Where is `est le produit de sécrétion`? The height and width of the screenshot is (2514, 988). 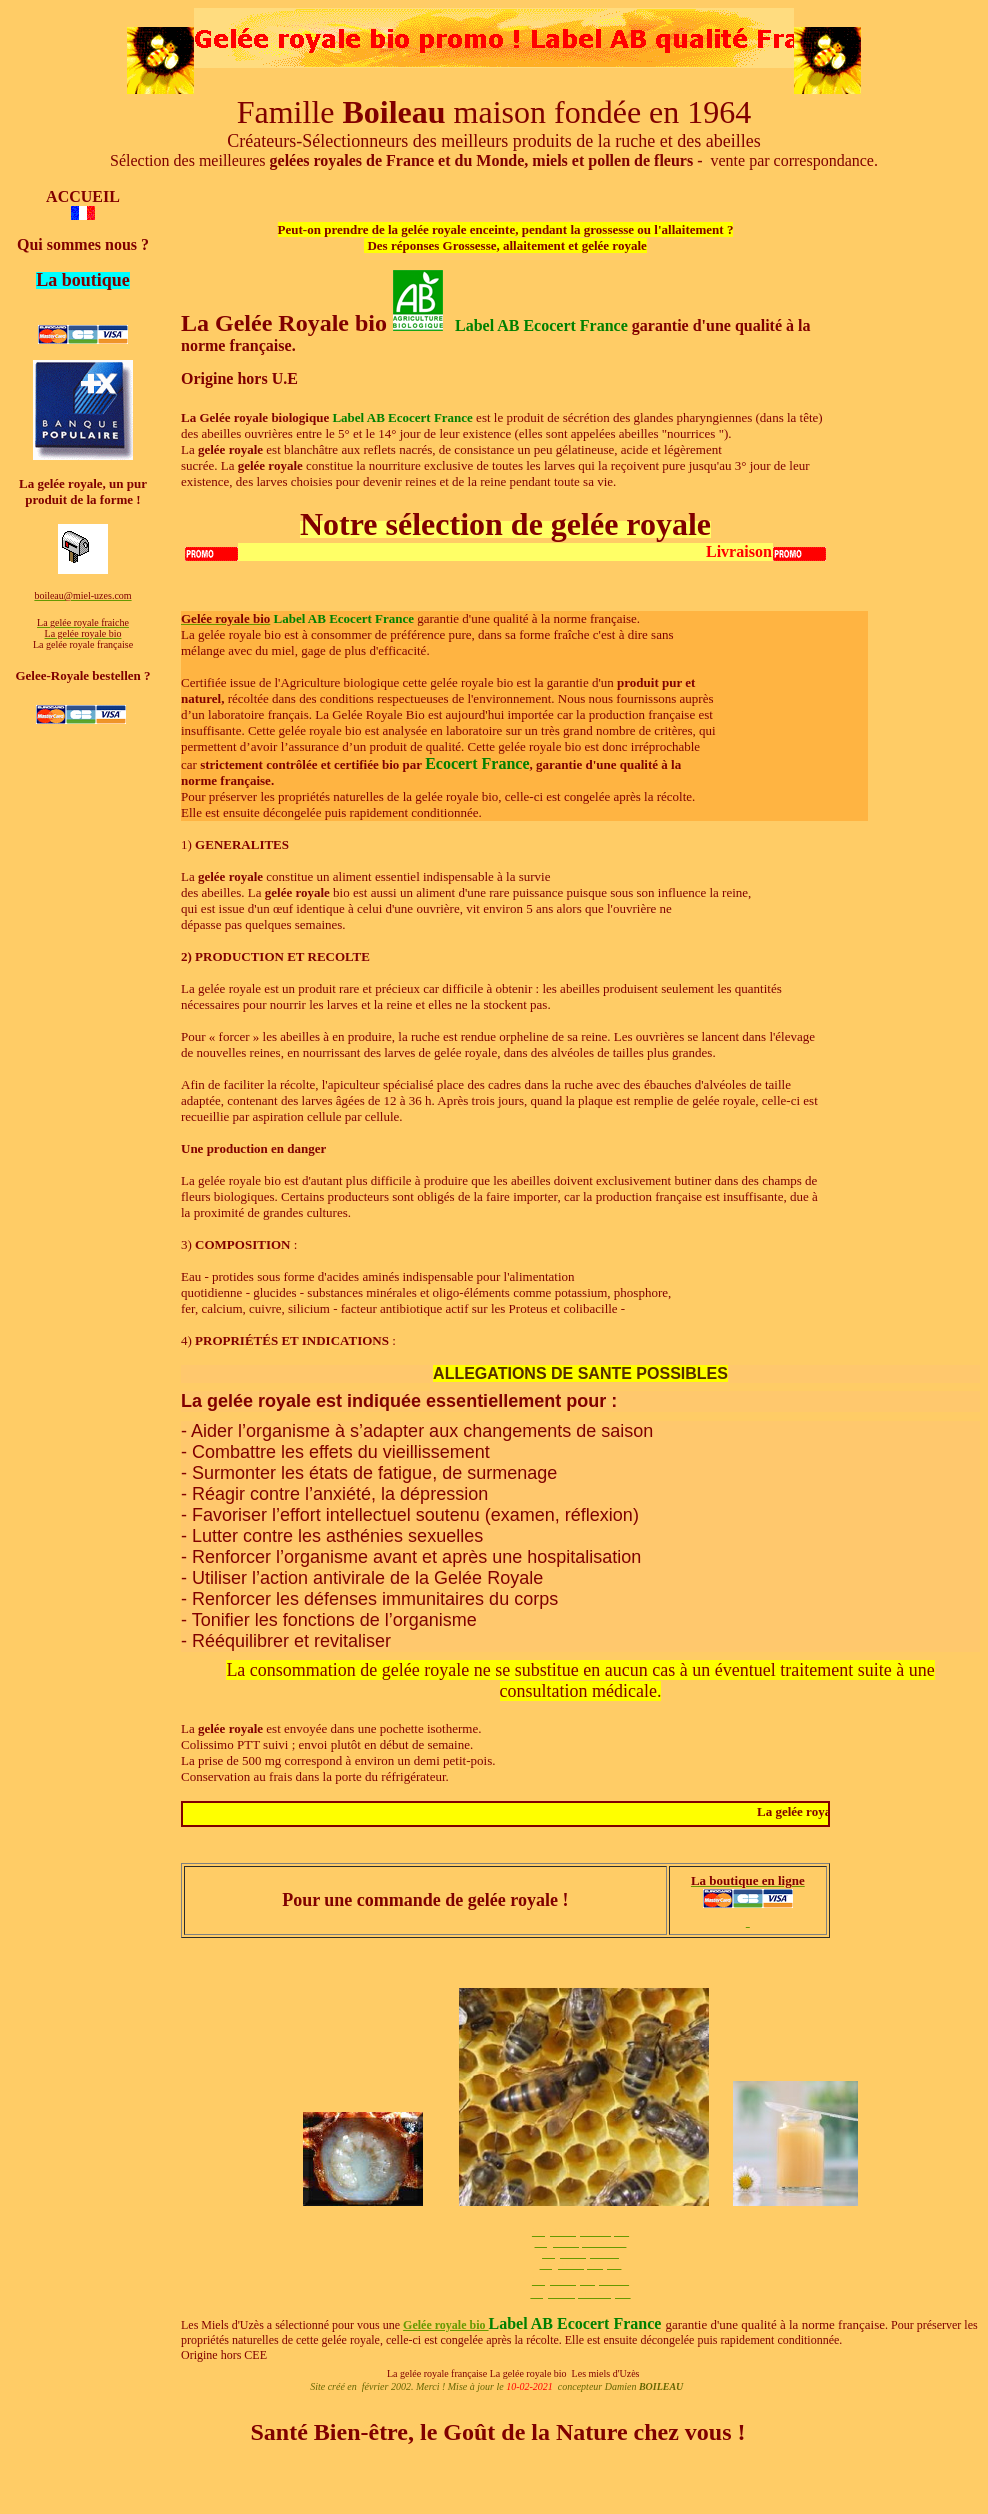
est le produit de sécrétion is located at coordinates (543, 417).